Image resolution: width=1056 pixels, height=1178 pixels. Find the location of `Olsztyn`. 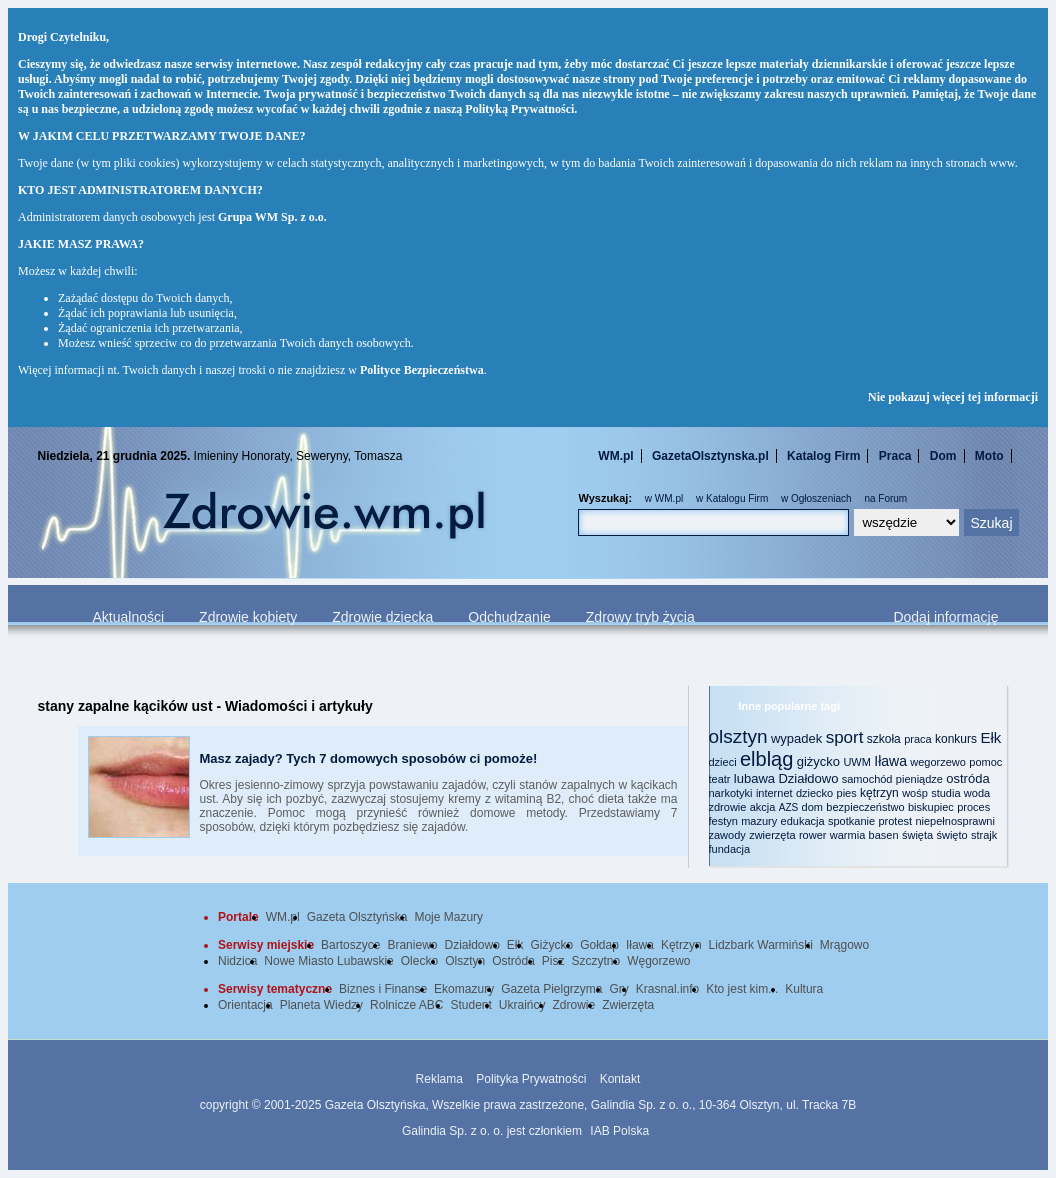

Olsztyn is located at coordinates (465, 961).